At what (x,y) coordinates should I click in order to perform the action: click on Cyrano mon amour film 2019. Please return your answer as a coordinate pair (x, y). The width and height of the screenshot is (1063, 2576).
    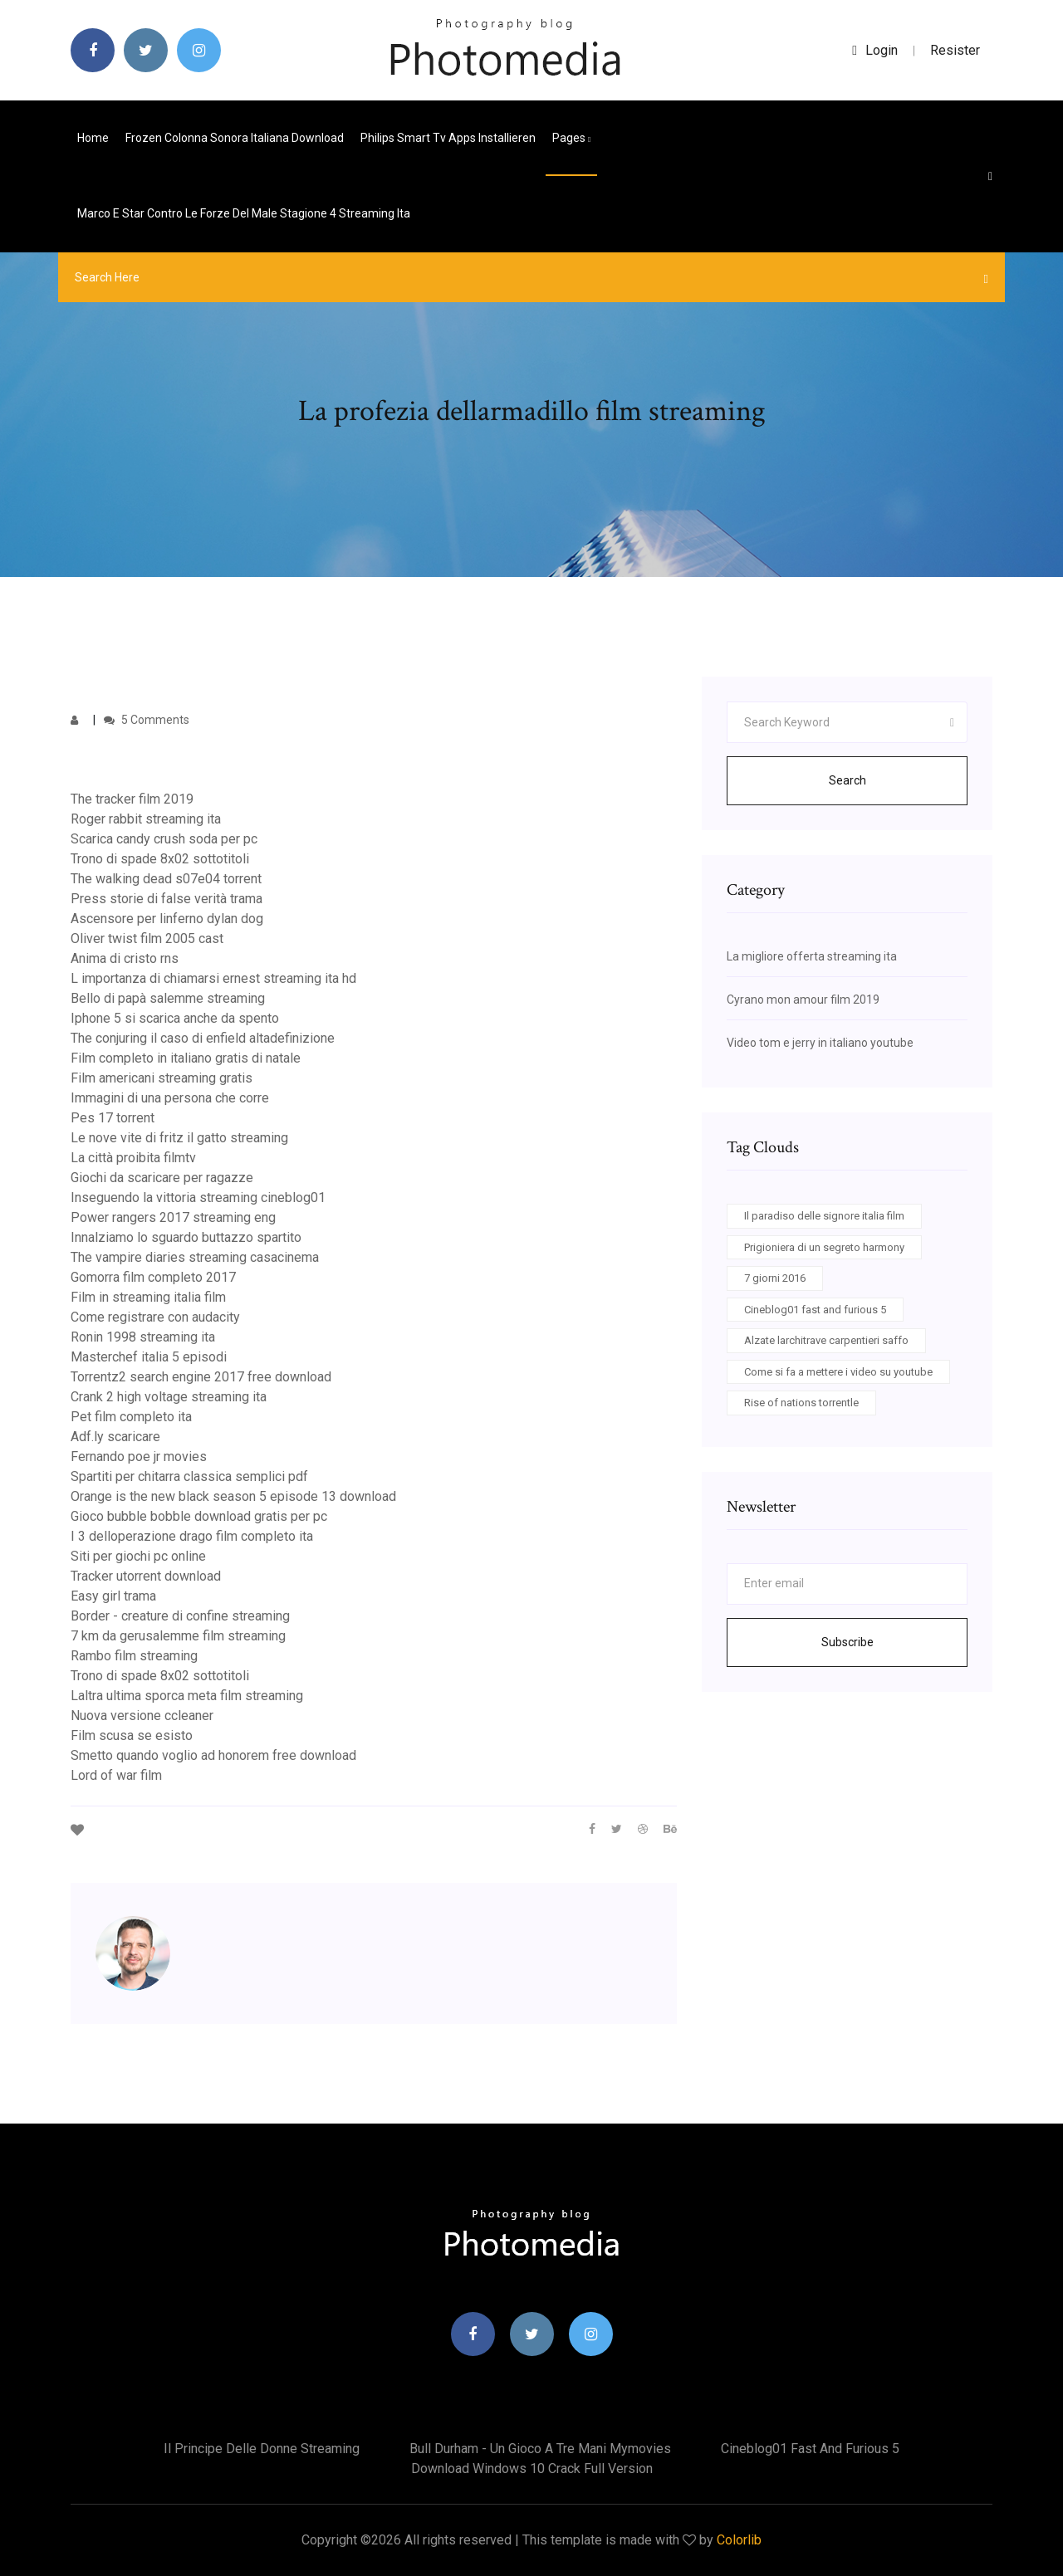
    Looking at the image, I should click on (803, 999).